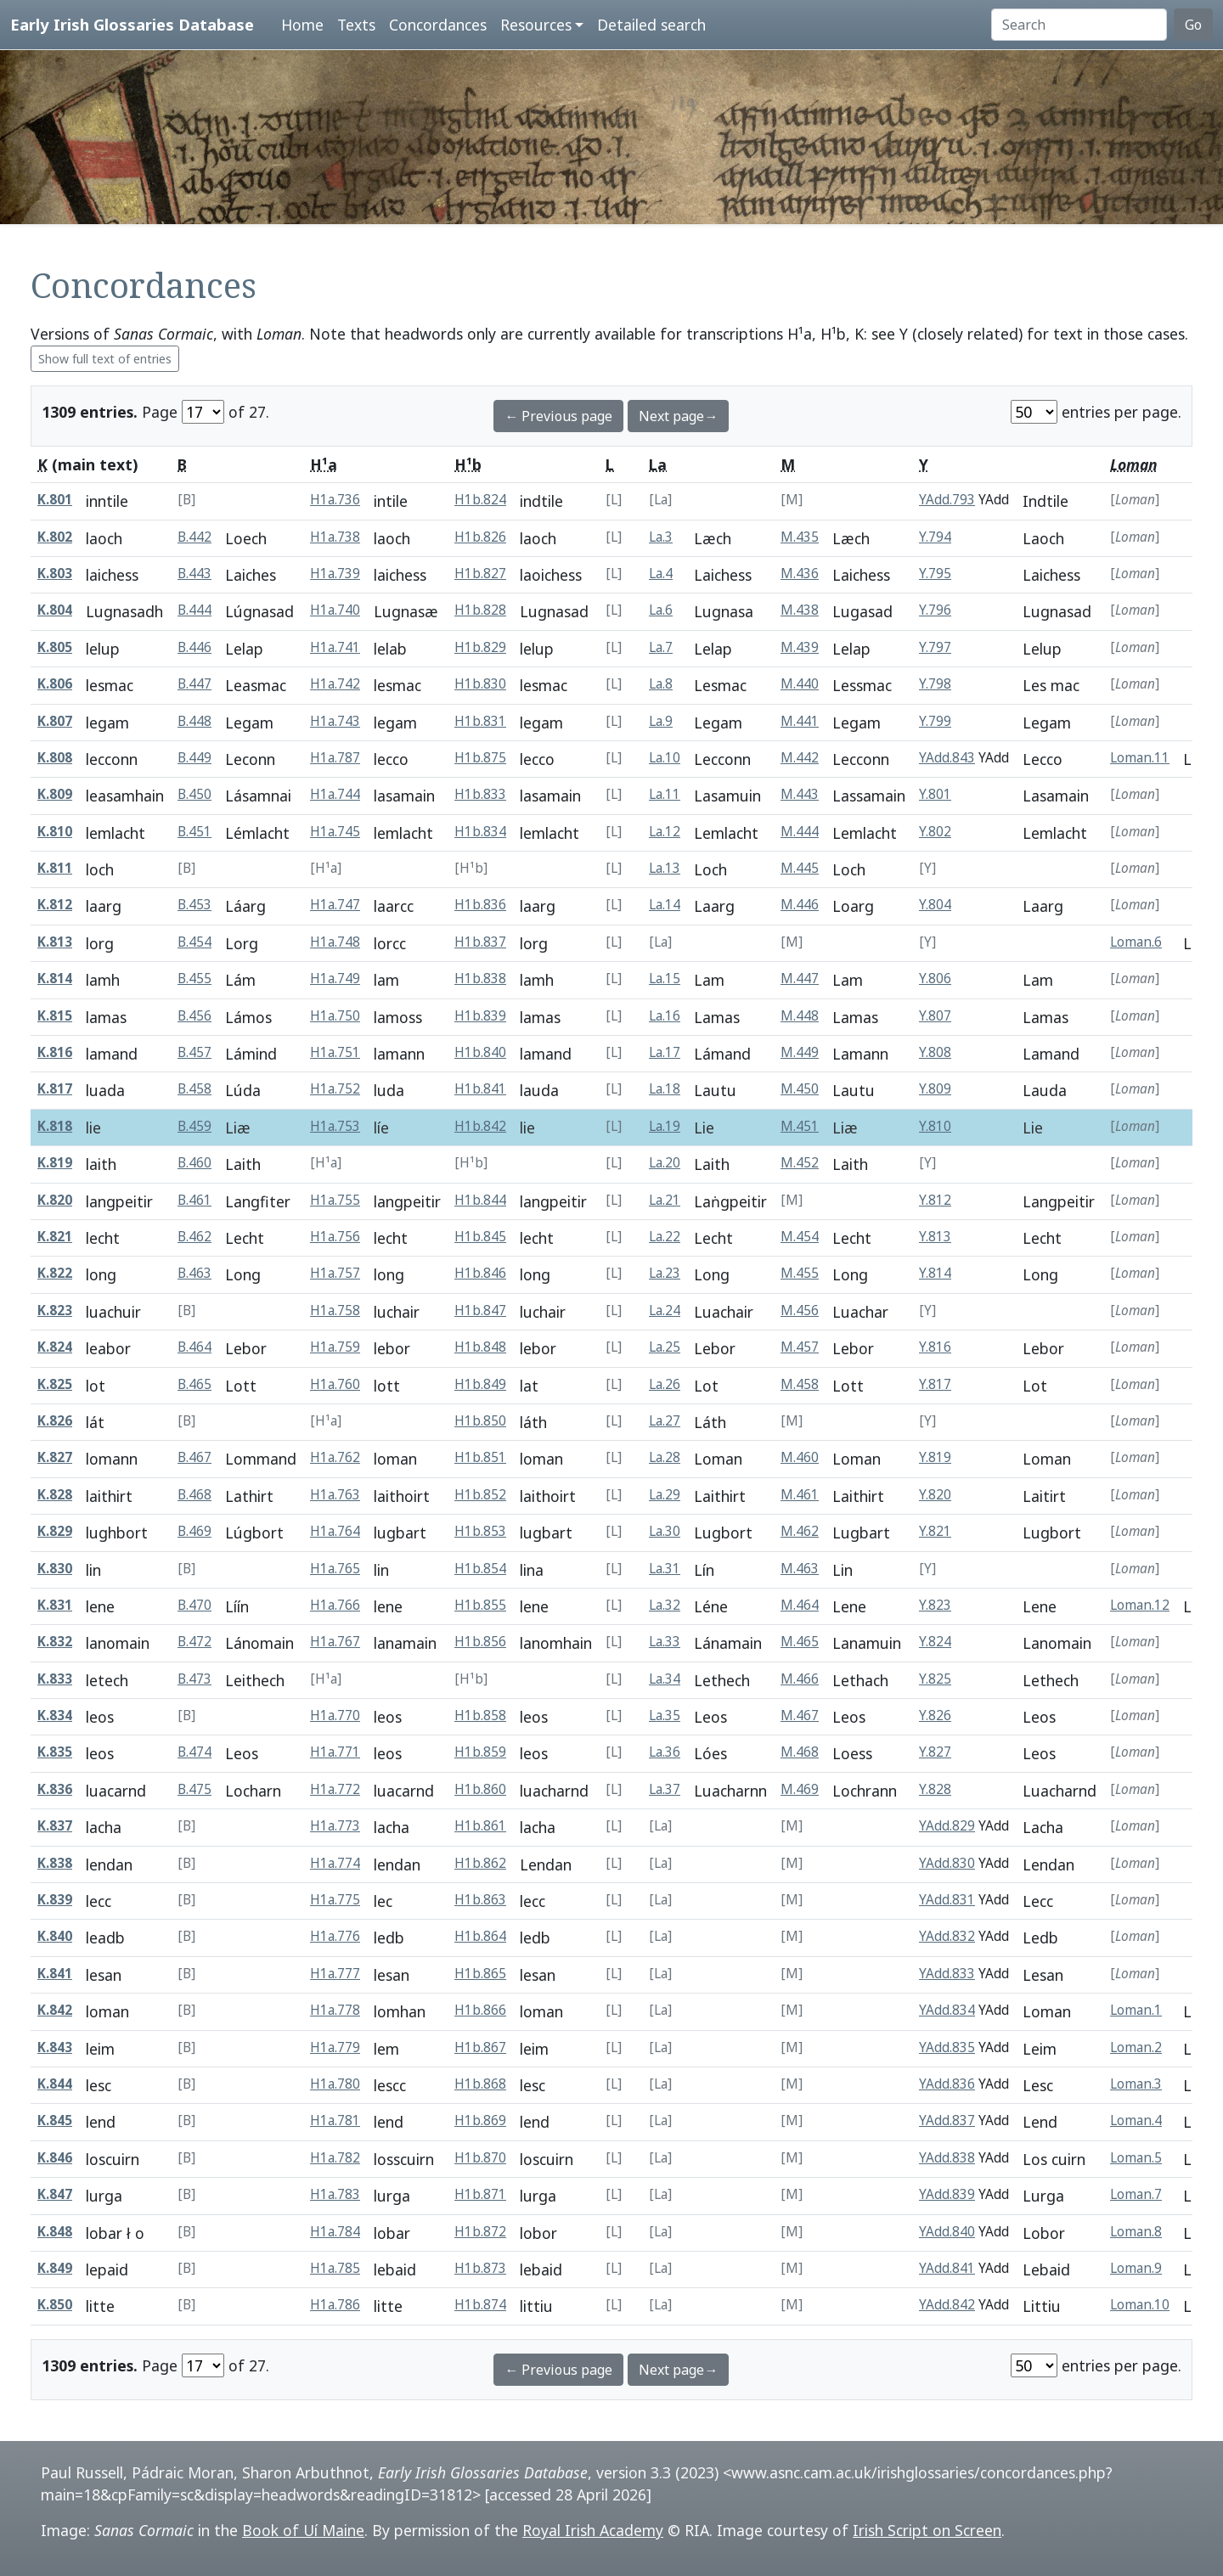 This screenshot has width=1223, height=2576. What do you see at coordinates (664, 1052) in the screenshot?
I see `La.17` at bounding box center [664, 1052].